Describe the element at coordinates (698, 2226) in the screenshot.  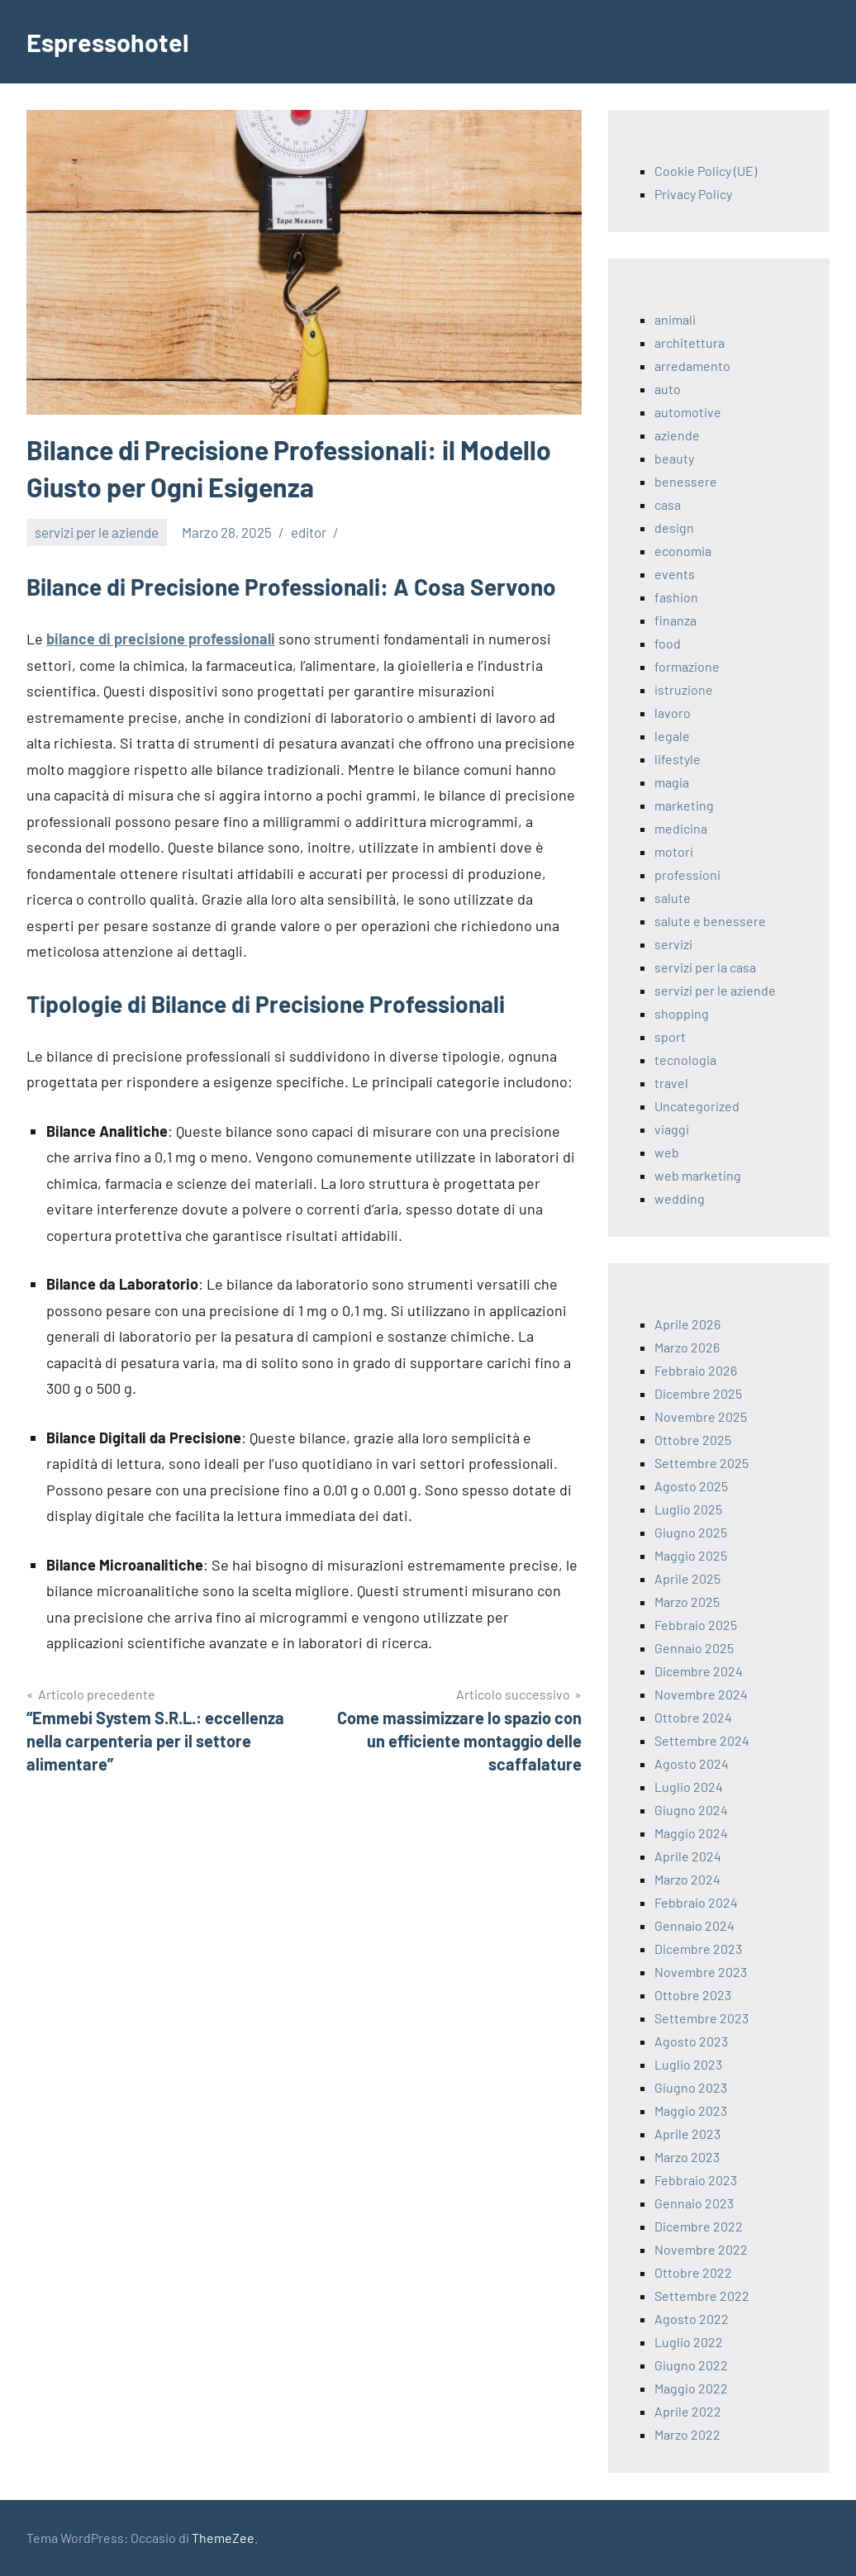
I see `Dicembre 2022` at that location.